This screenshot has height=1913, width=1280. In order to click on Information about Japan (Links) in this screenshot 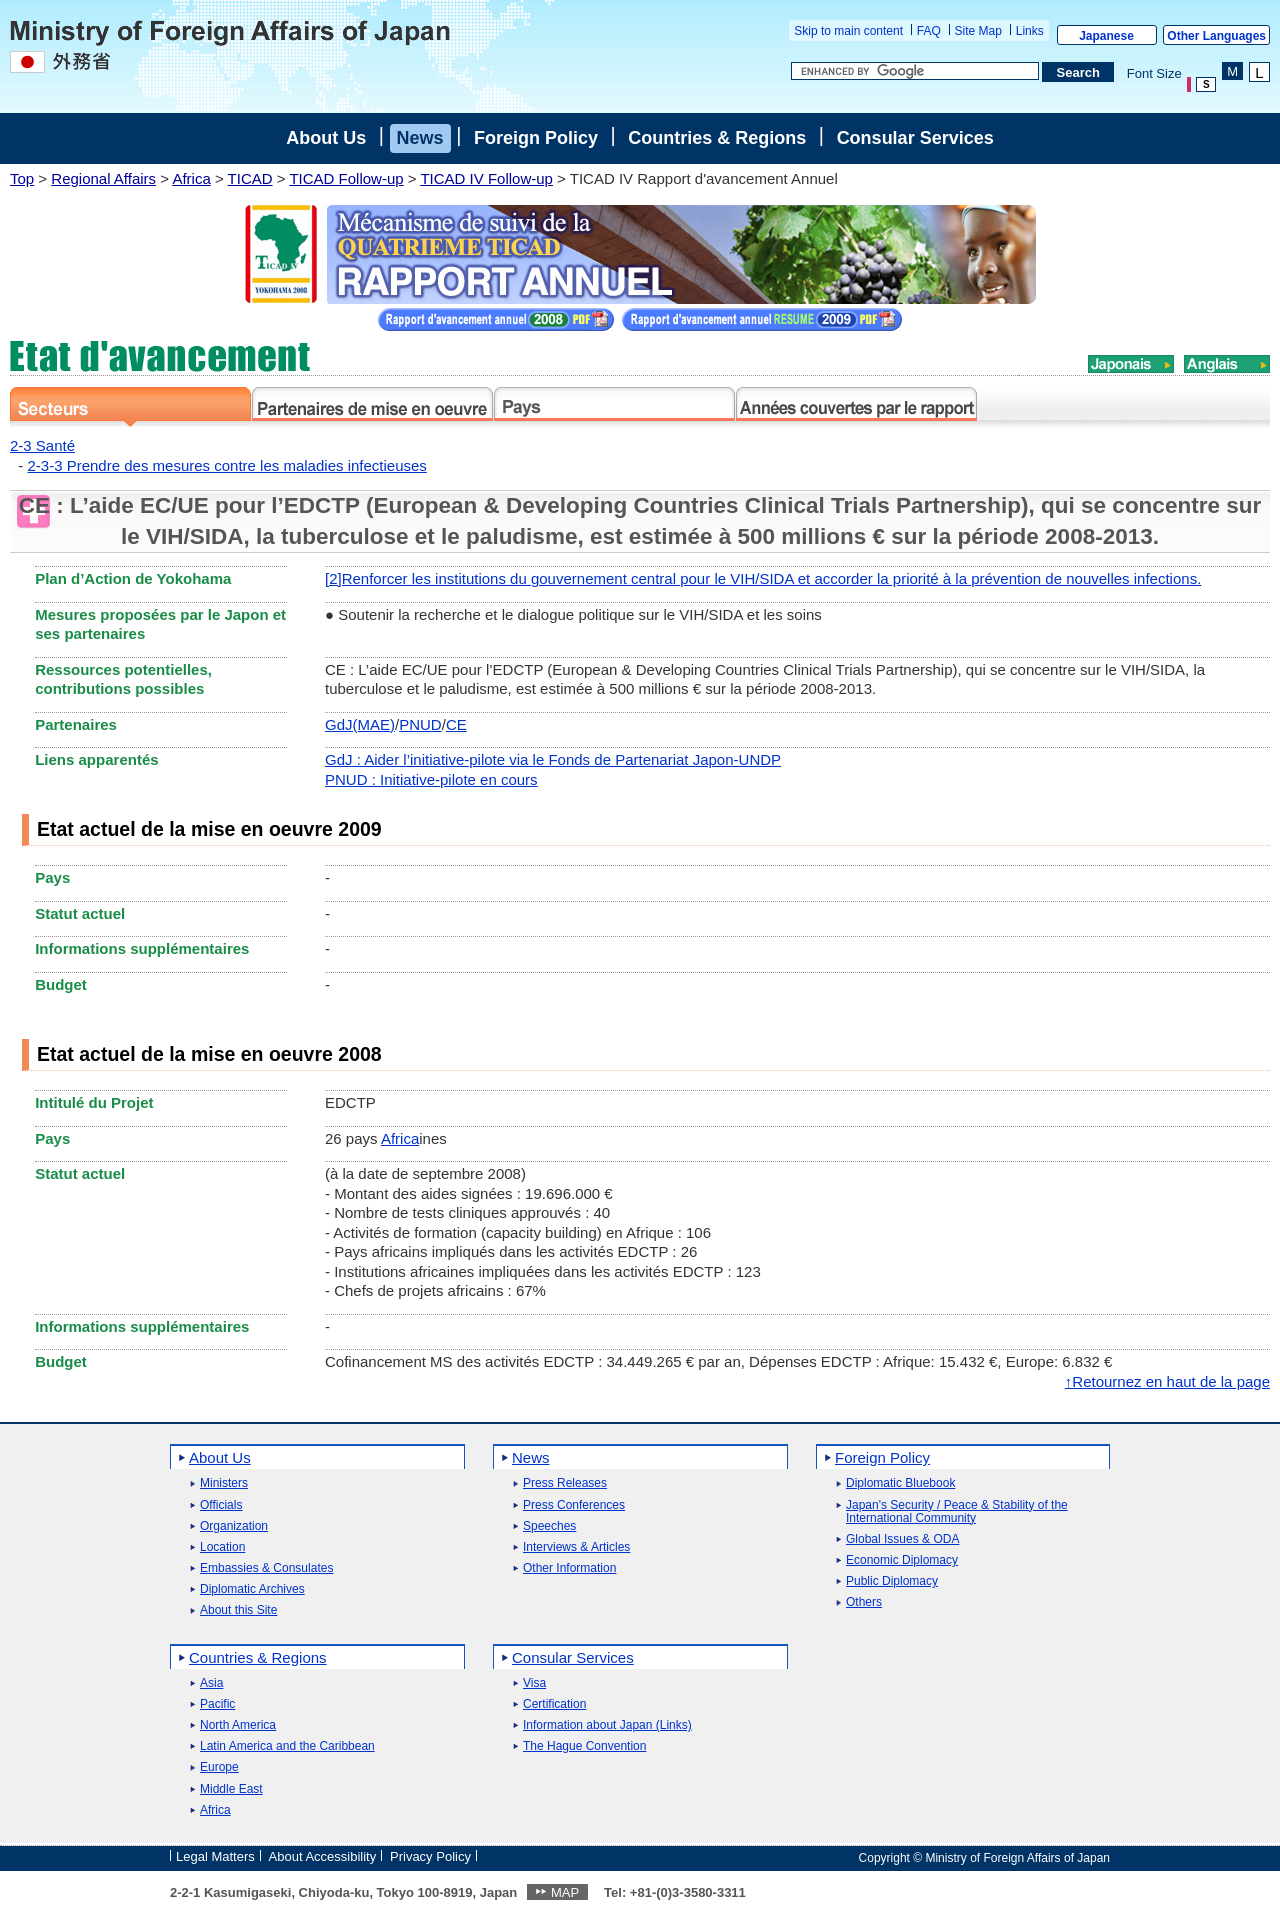, I will do `click(607, 1725)`.